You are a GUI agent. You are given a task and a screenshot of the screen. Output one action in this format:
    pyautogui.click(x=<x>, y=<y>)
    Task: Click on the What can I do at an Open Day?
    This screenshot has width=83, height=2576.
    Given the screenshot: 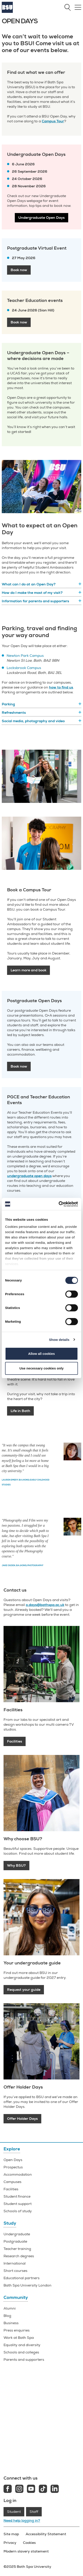 What is the action you would take?
    pyautogui.click(x=29, y=584)
    